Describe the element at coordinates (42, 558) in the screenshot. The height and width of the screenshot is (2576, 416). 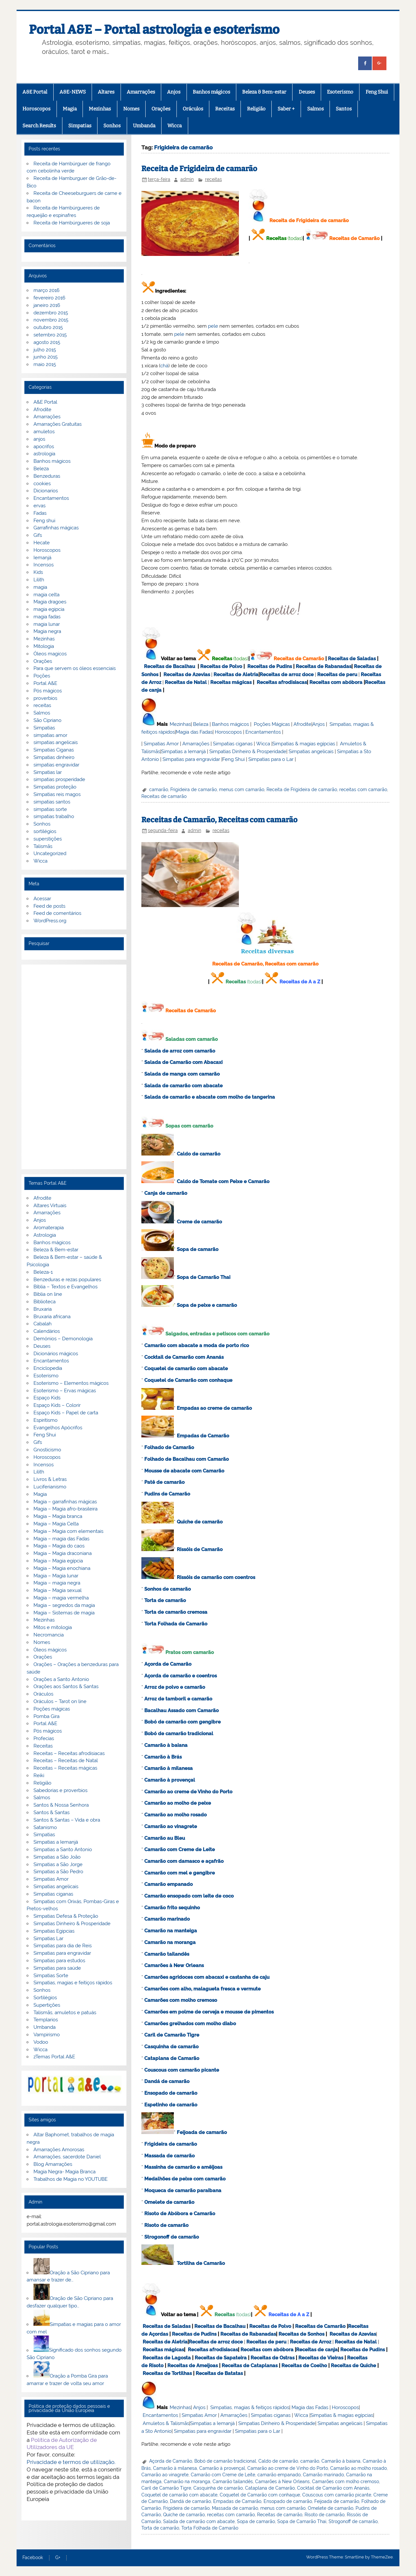
I see `Iemanjá` at that location.